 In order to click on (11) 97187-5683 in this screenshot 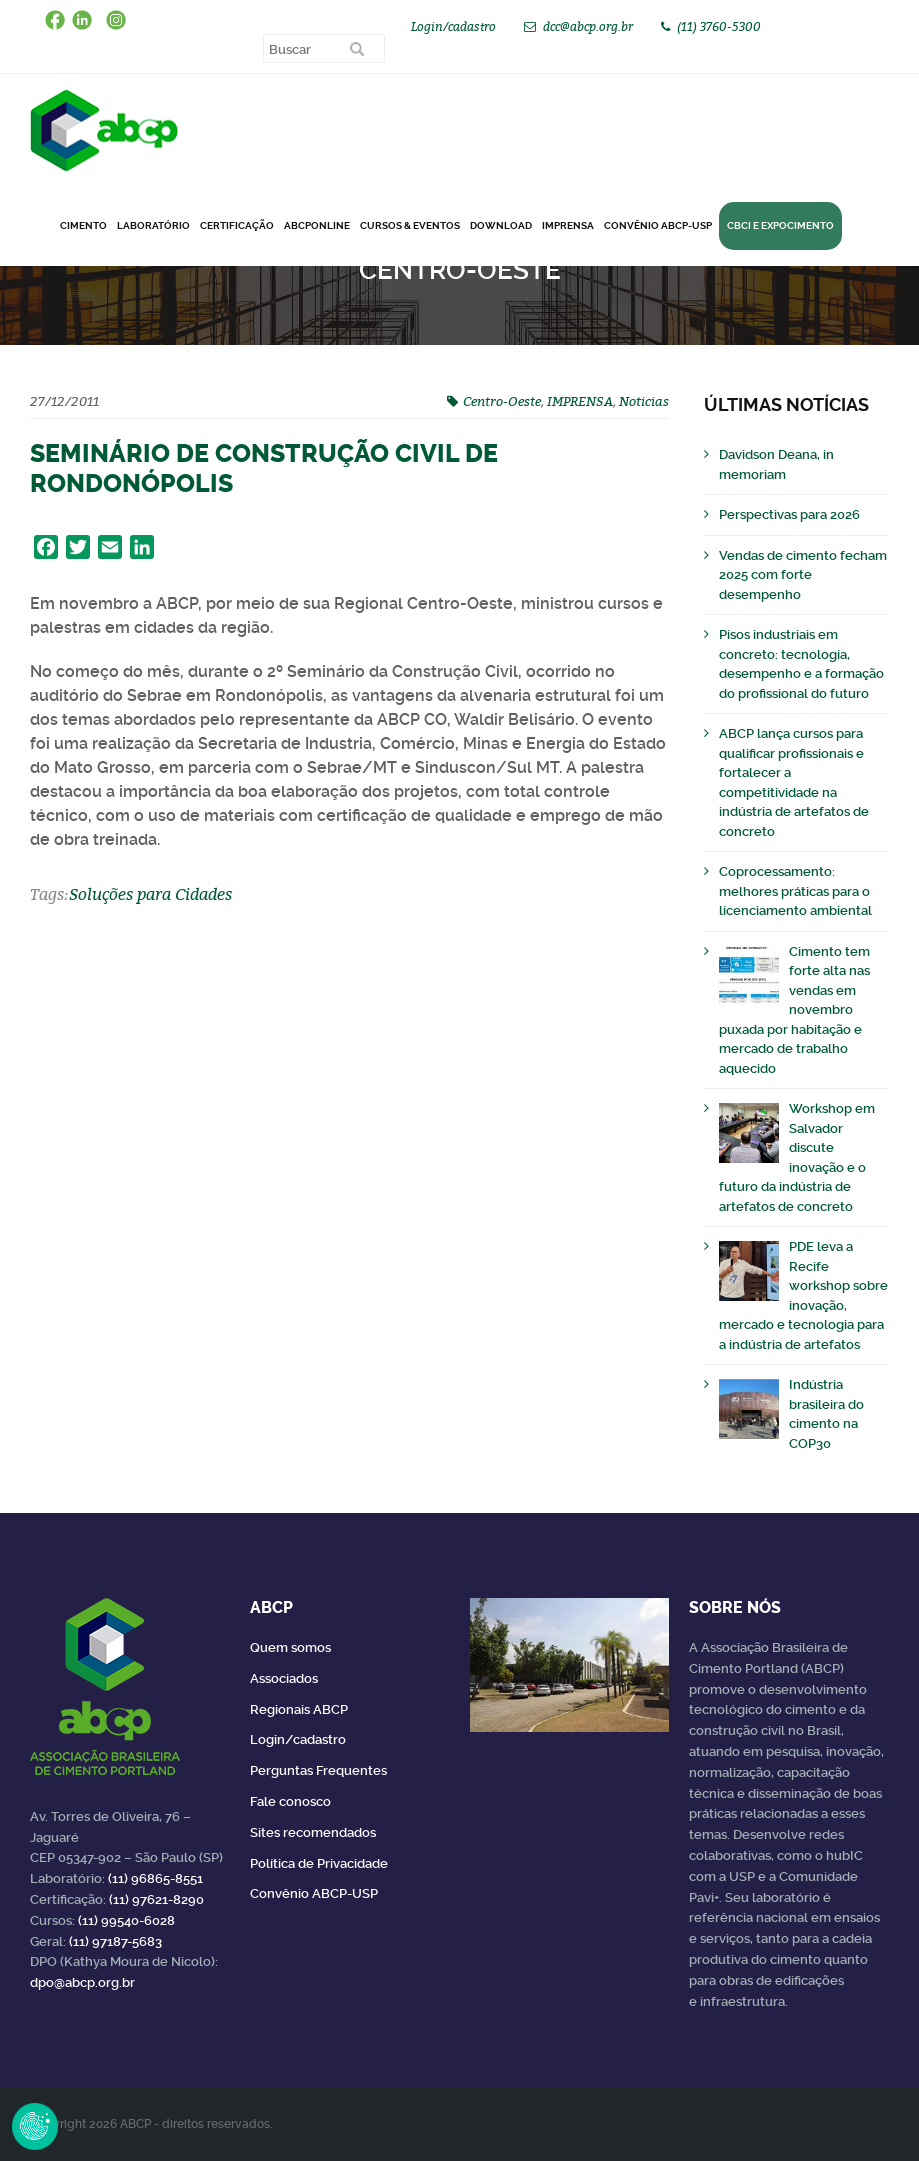, I will do `click(115, 1941)`.